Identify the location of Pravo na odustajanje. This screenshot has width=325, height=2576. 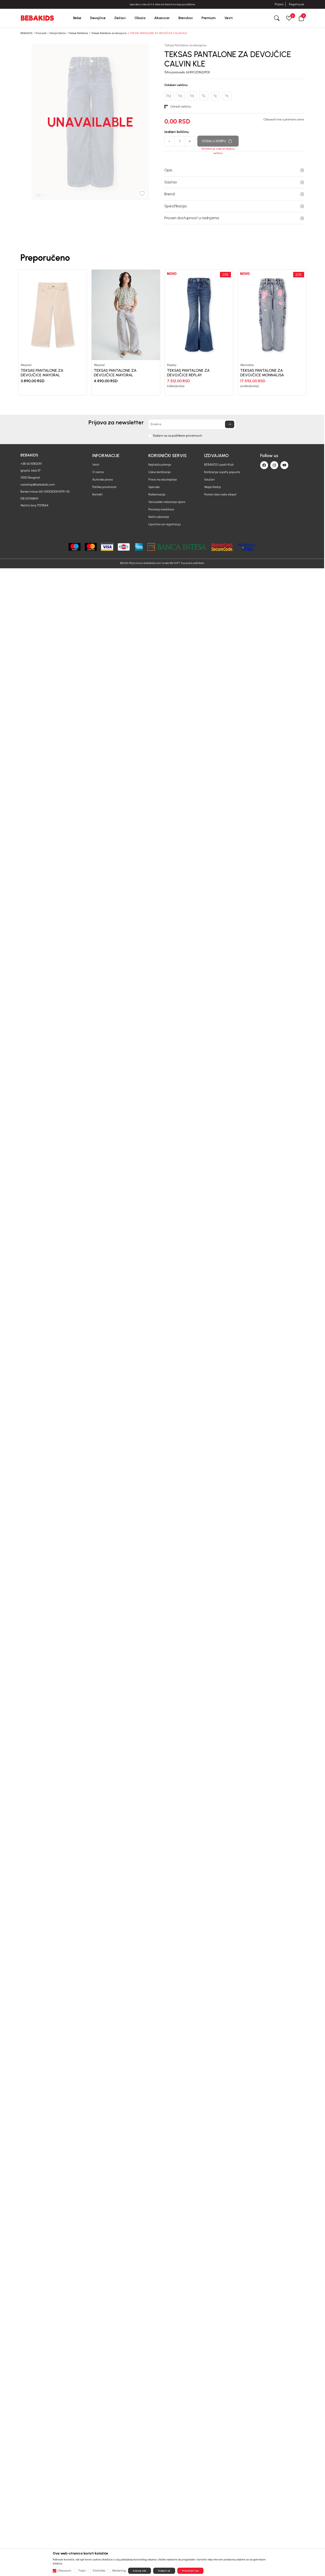
(162, 479).